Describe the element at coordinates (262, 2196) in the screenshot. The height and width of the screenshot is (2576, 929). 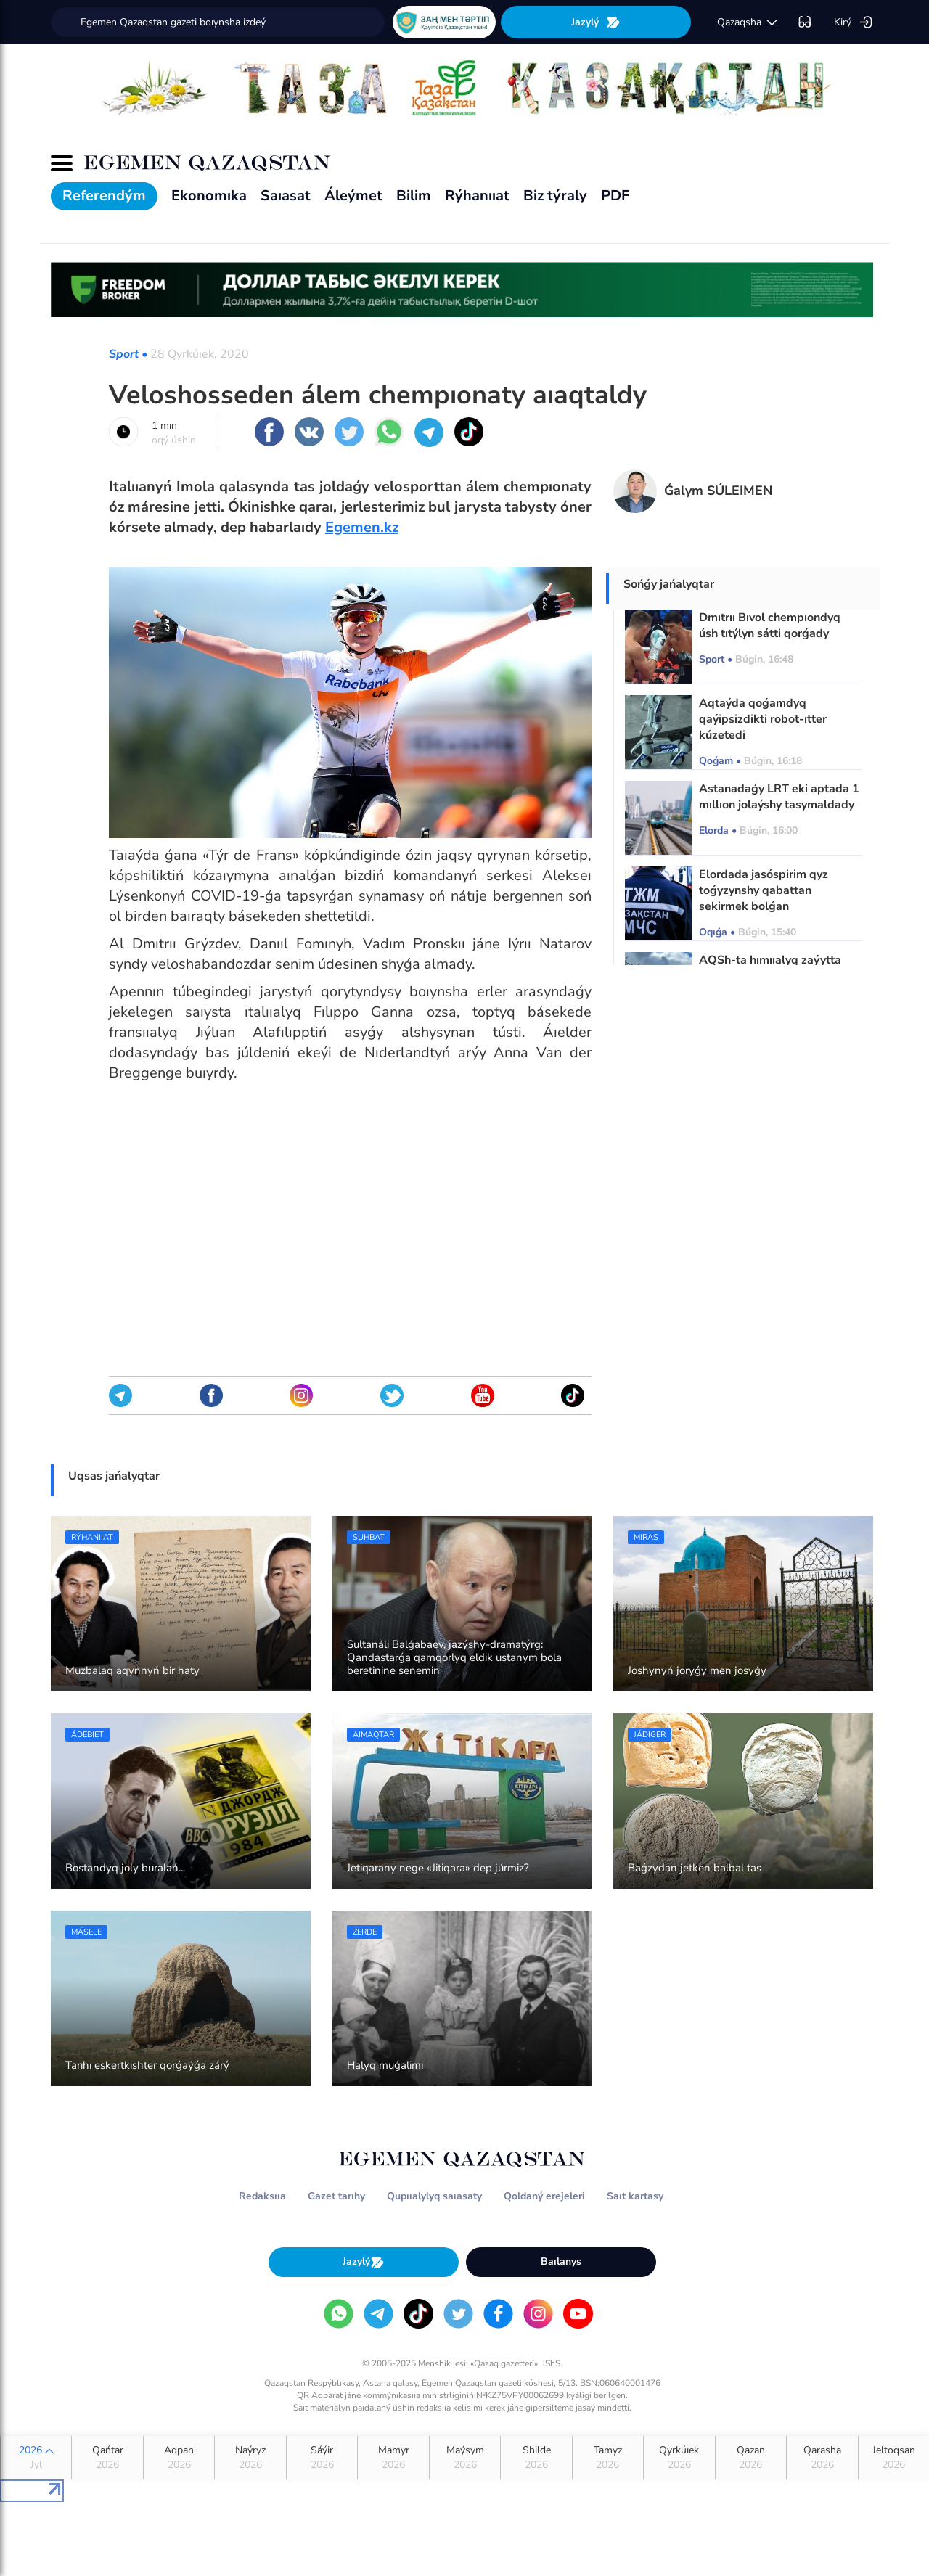
I see `Redaksııa` at that location.